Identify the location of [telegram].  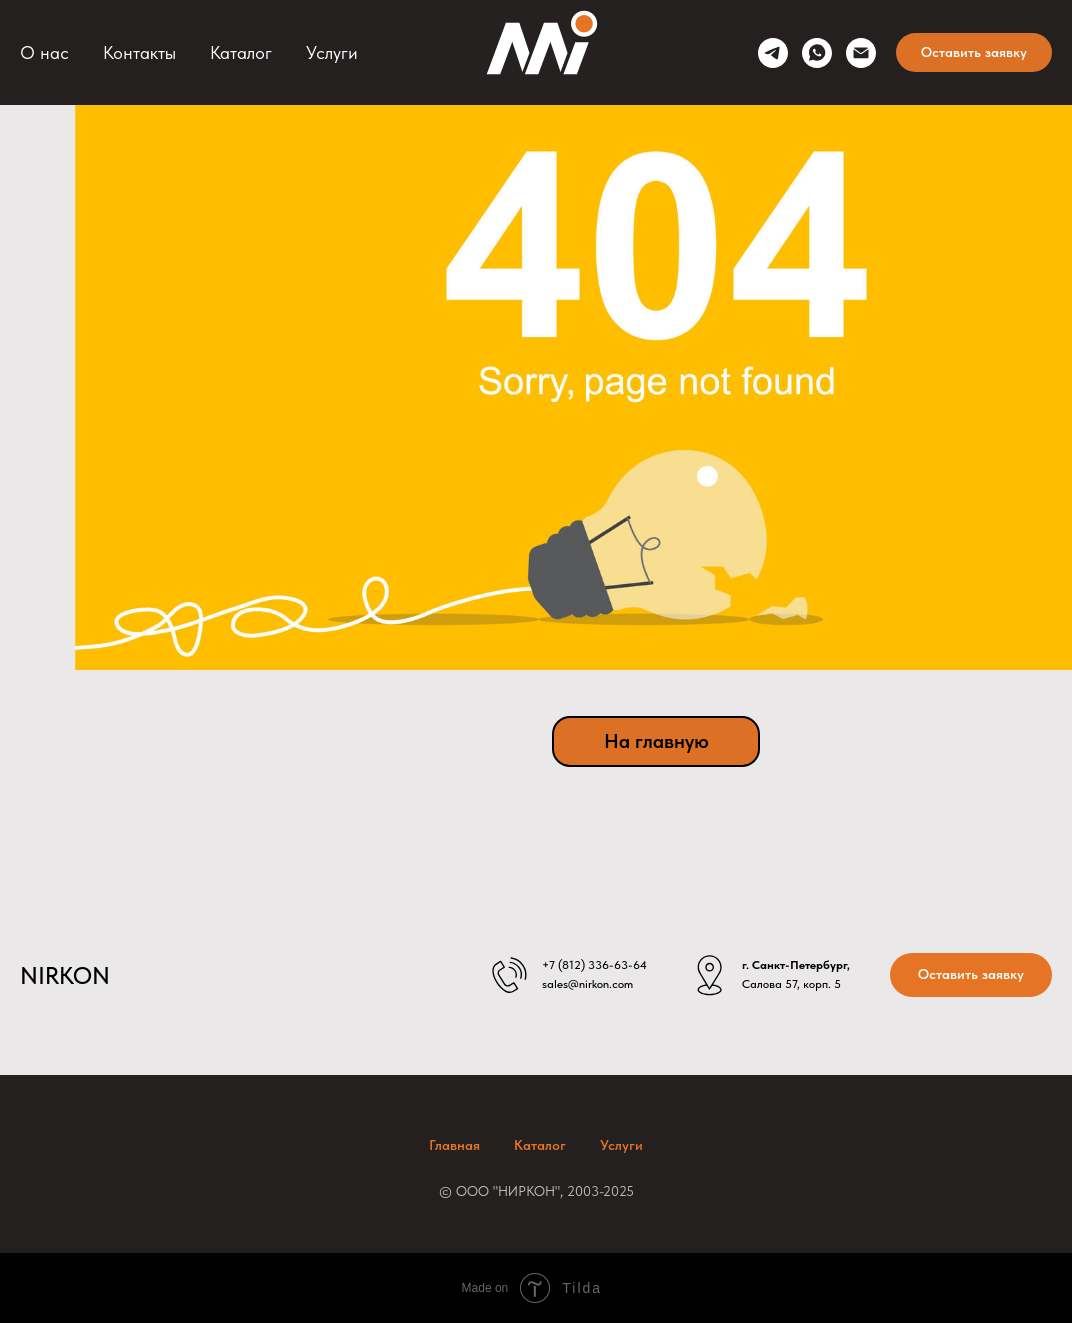
(773, 53).